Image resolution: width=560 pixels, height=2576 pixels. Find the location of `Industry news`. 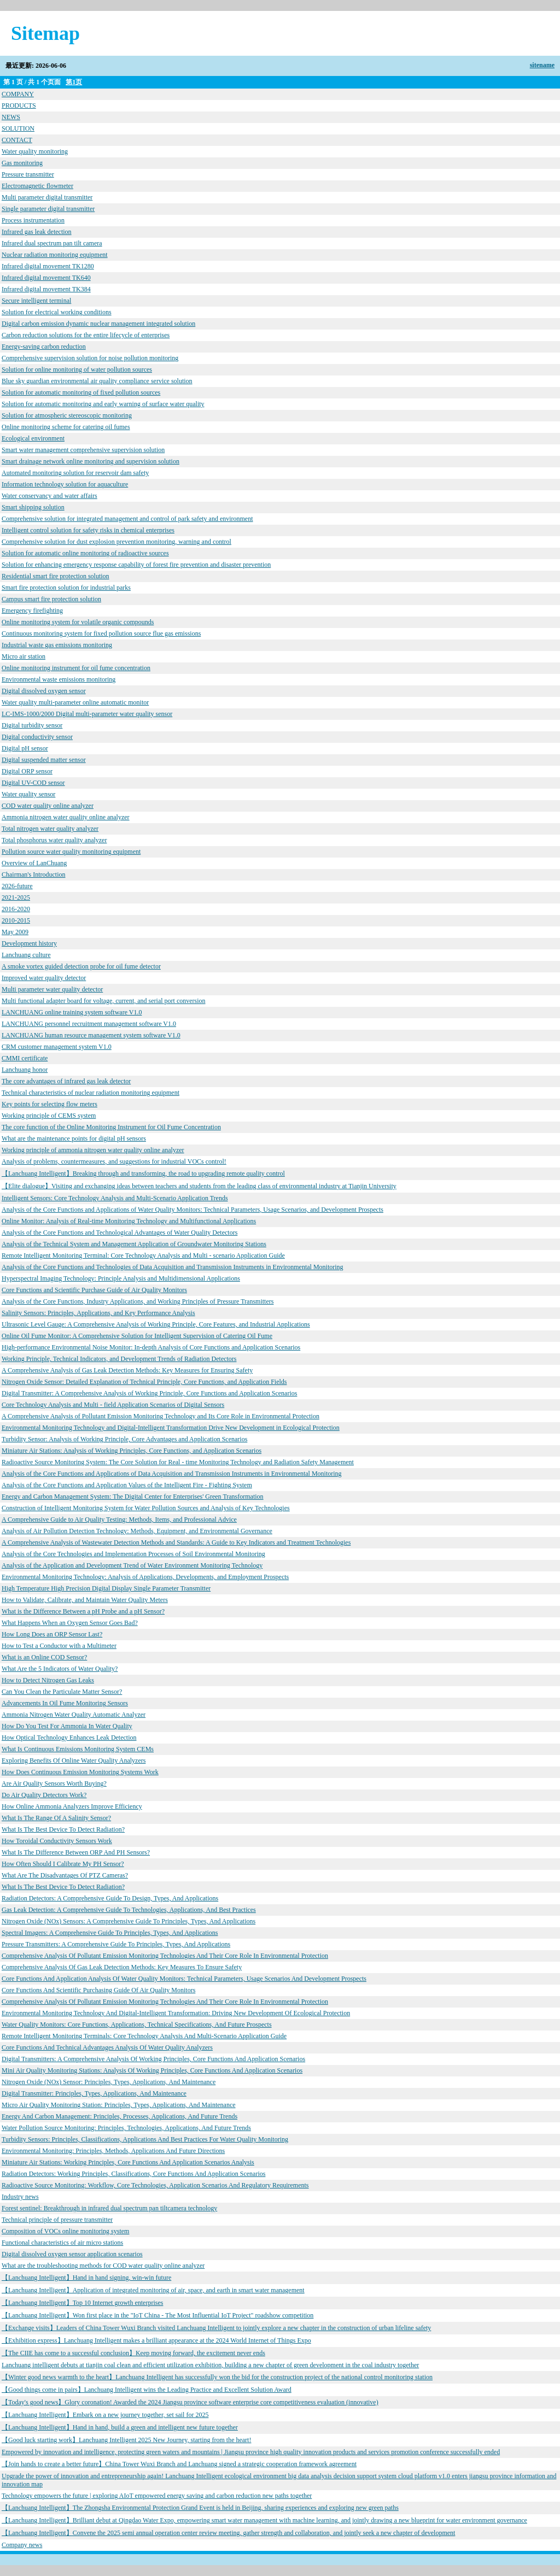

Industry news is located at coordinates (20, 2197).